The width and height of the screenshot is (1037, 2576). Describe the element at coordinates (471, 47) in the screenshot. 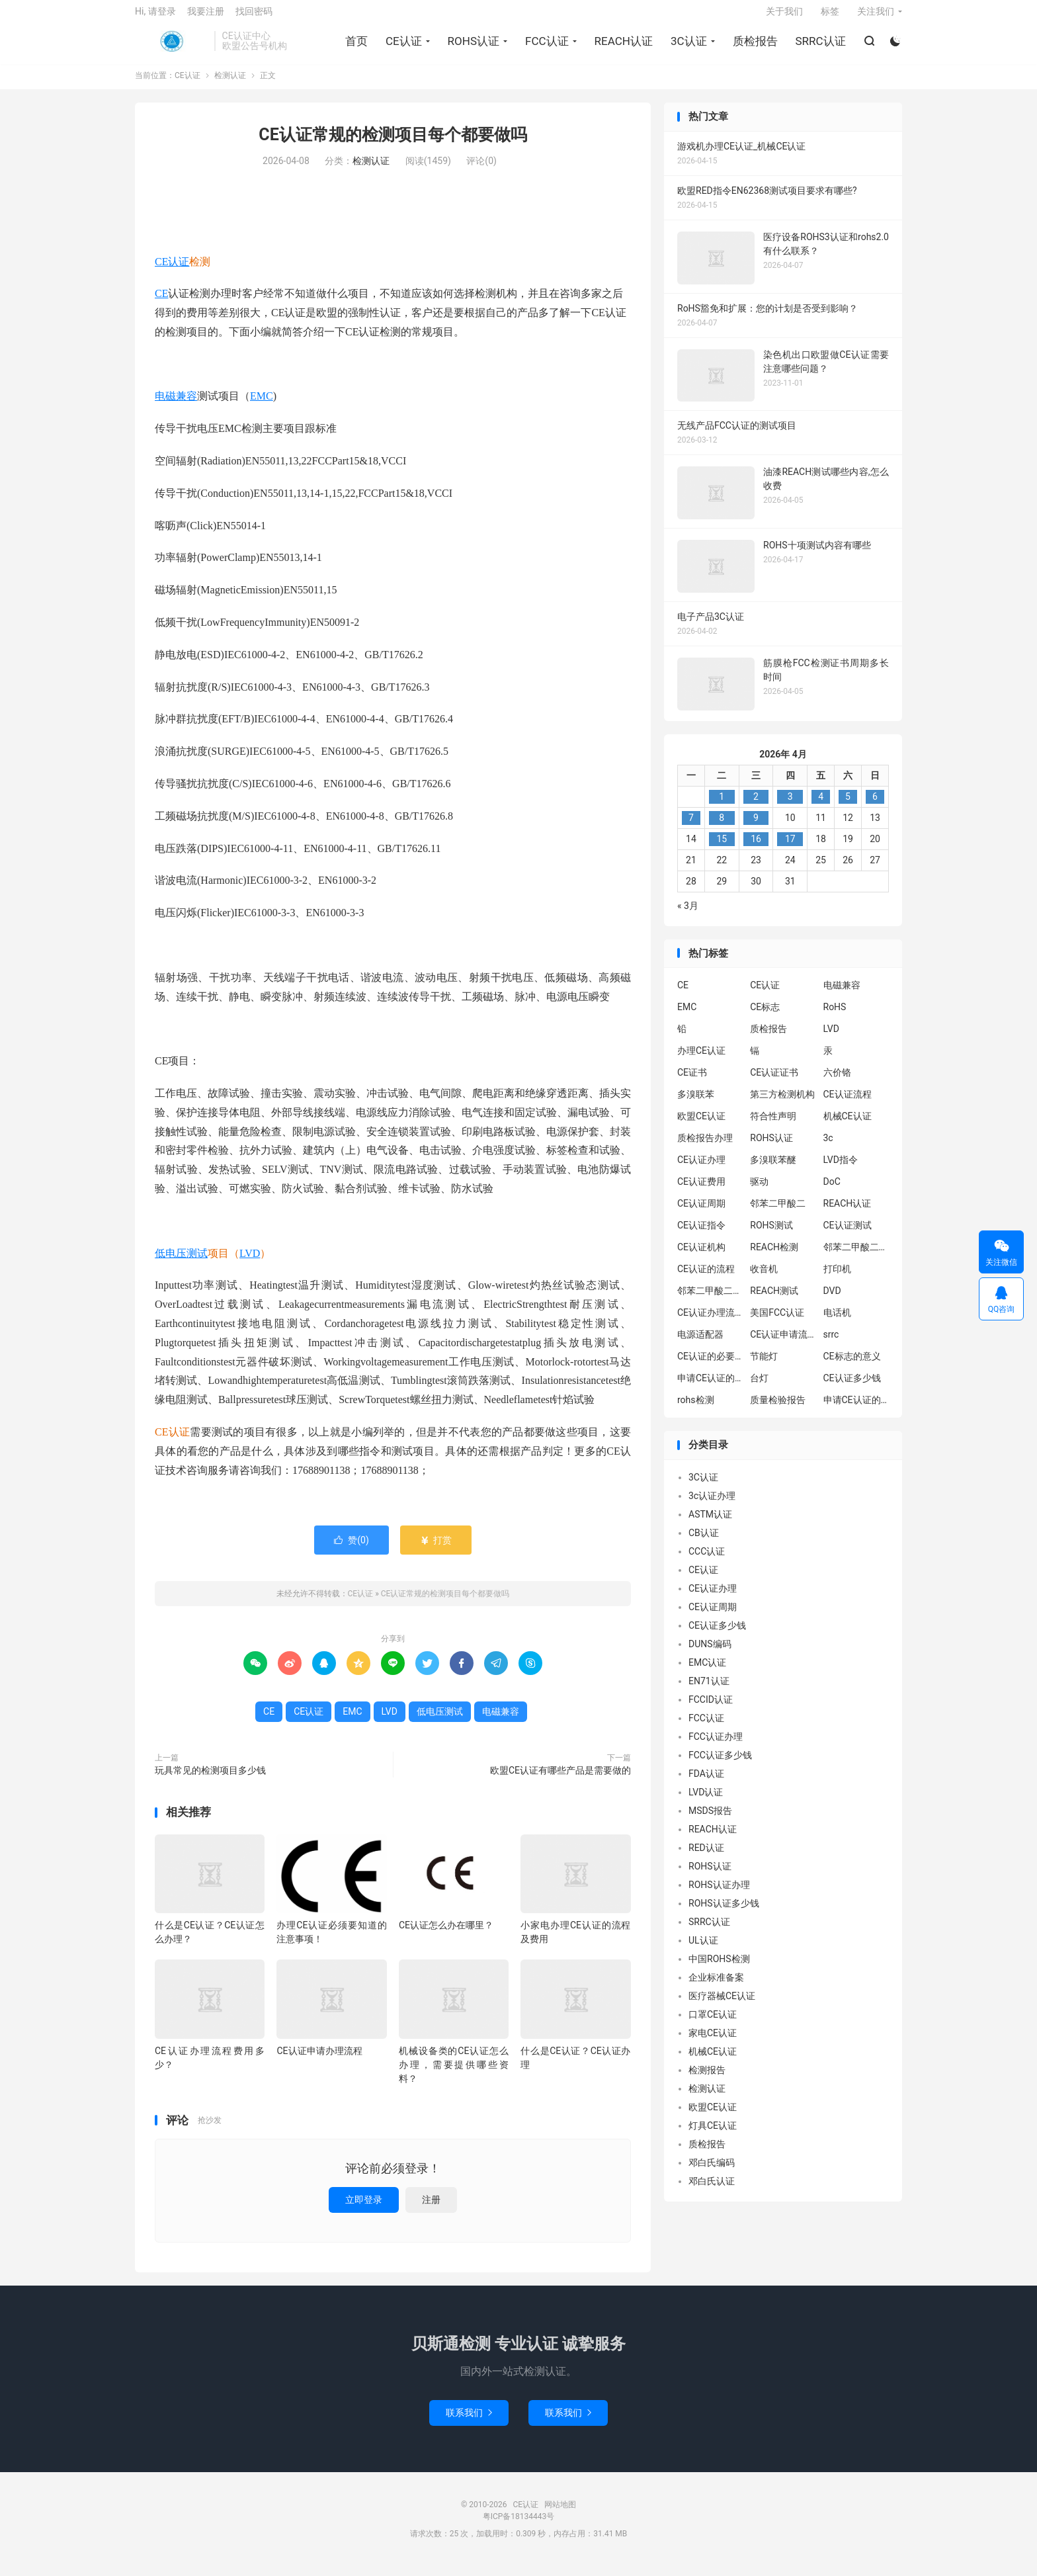

I see `ROHS认证` at that location.